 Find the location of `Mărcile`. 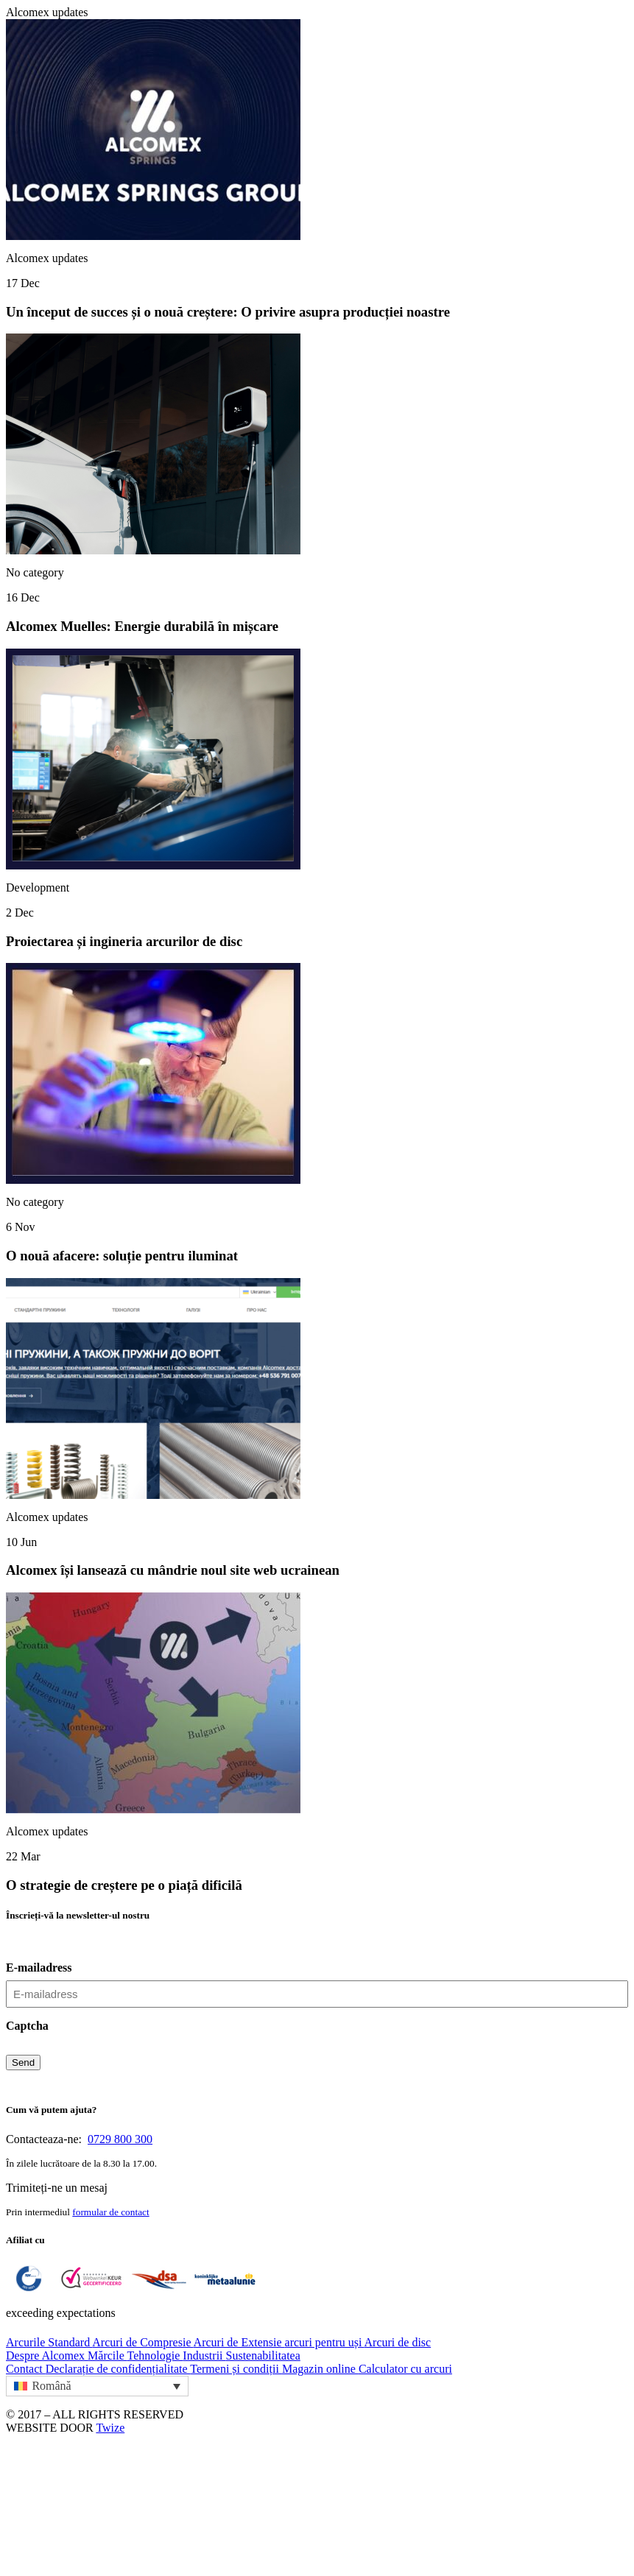

Mărcile is located at coordinates (107, 2355).